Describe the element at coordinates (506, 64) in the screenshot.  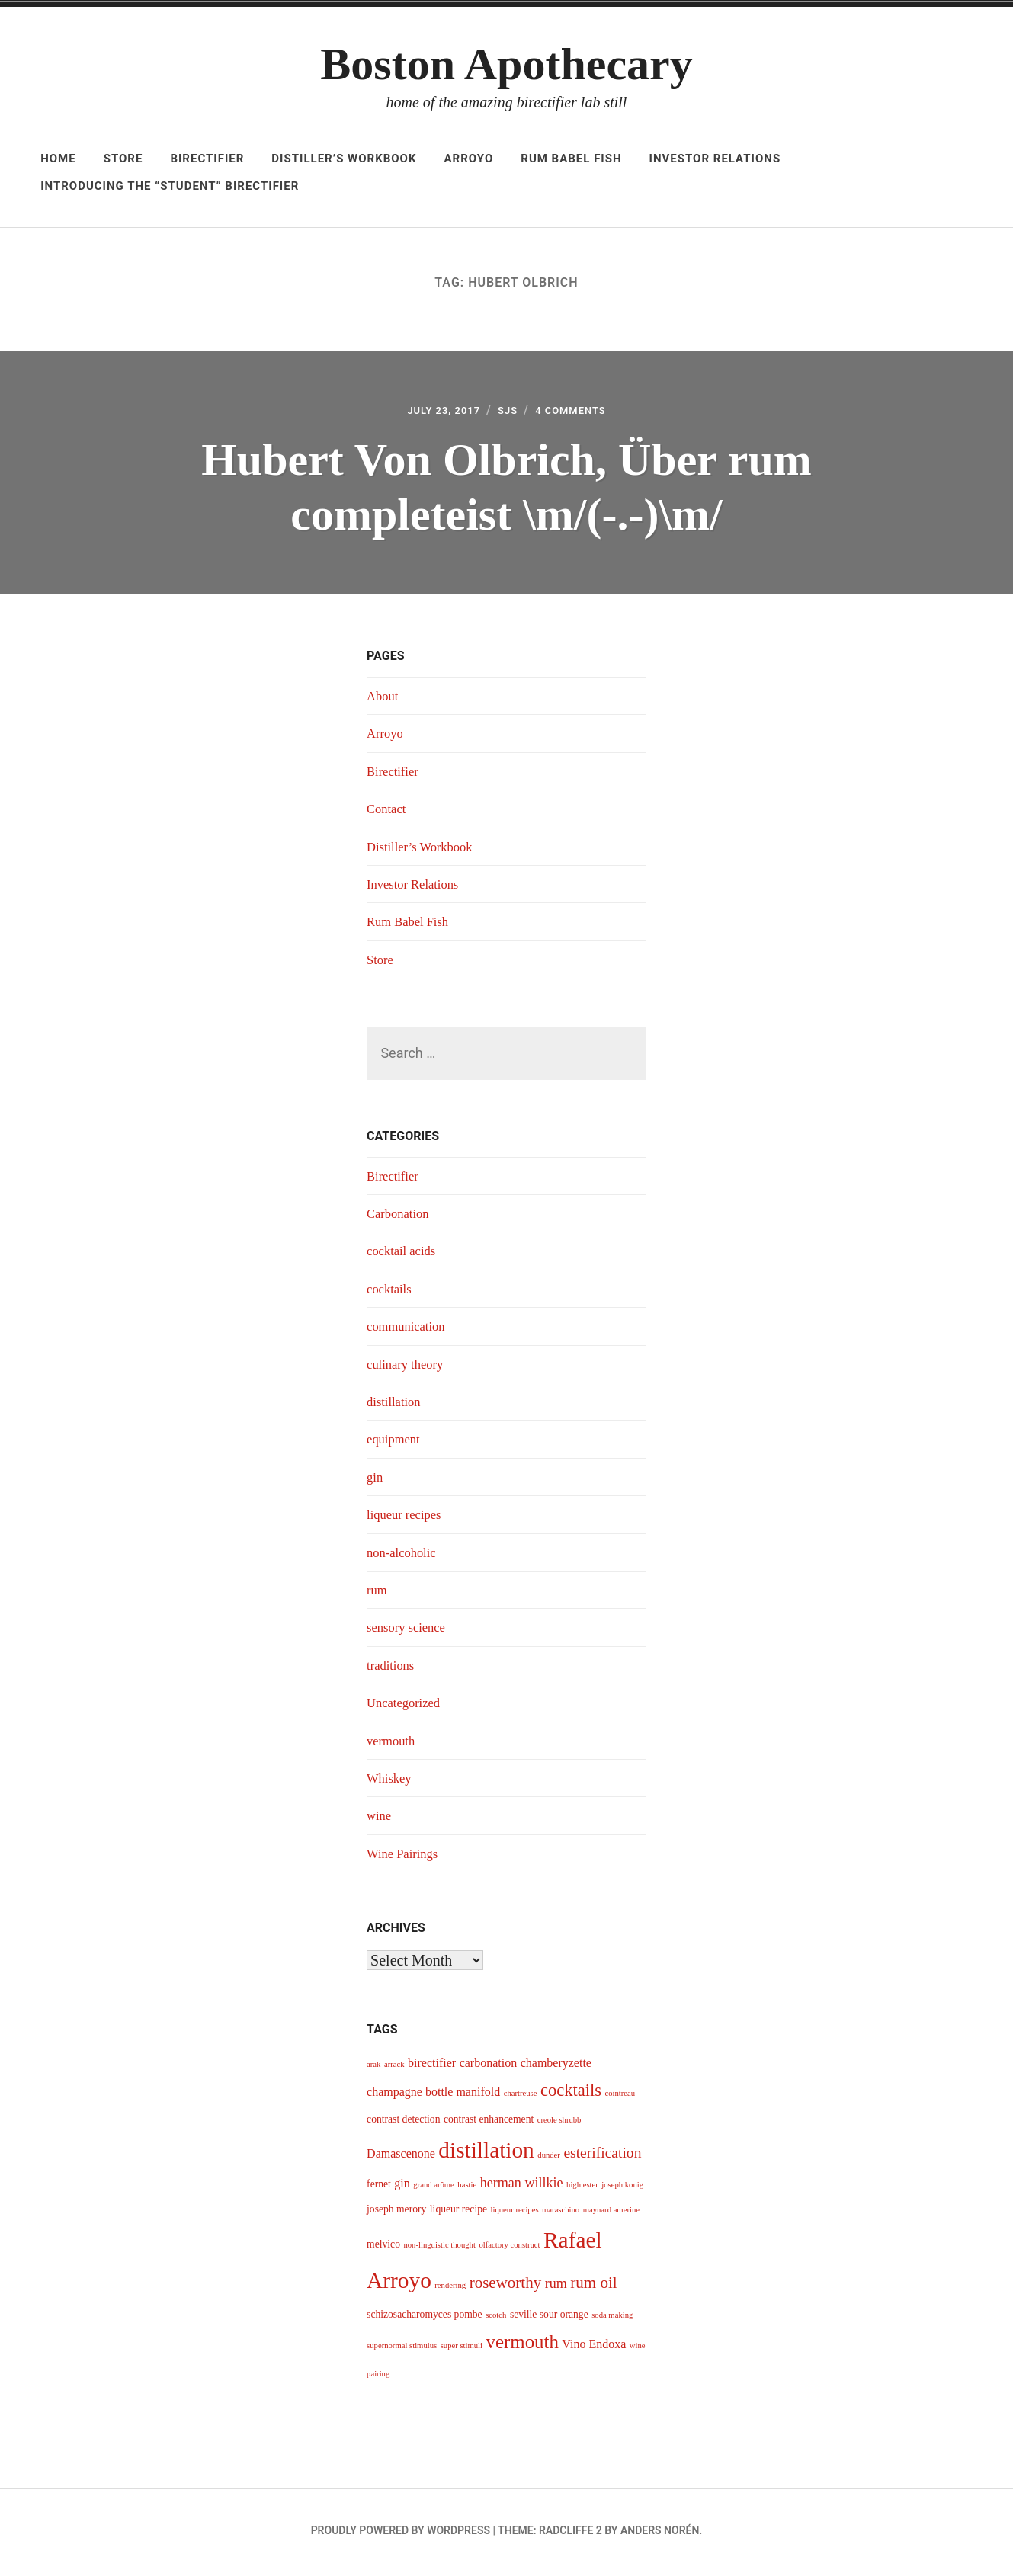
I see `Boston Apothecary` at that location.